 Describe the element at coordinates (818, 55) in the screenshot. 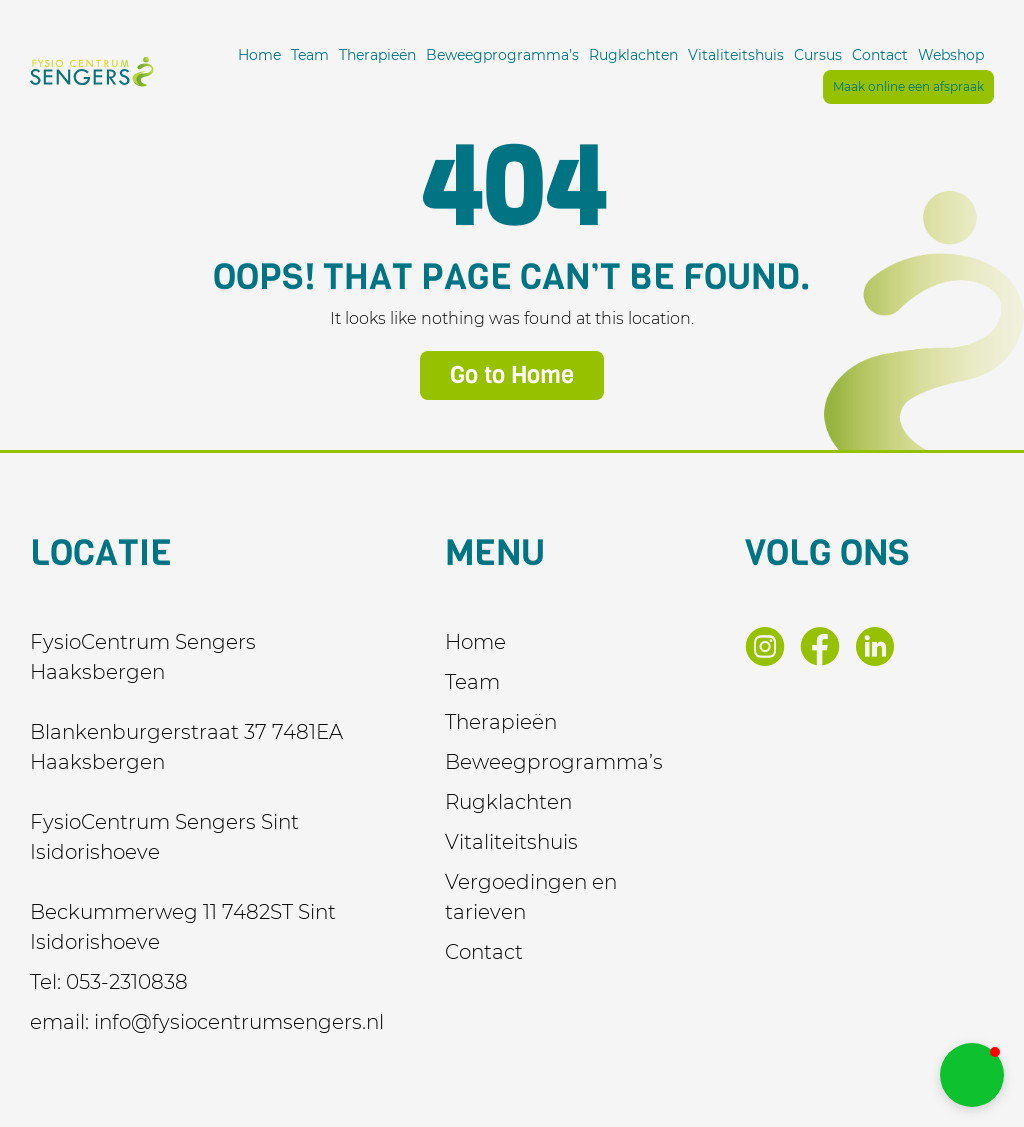

I see `Cursus` at that location.